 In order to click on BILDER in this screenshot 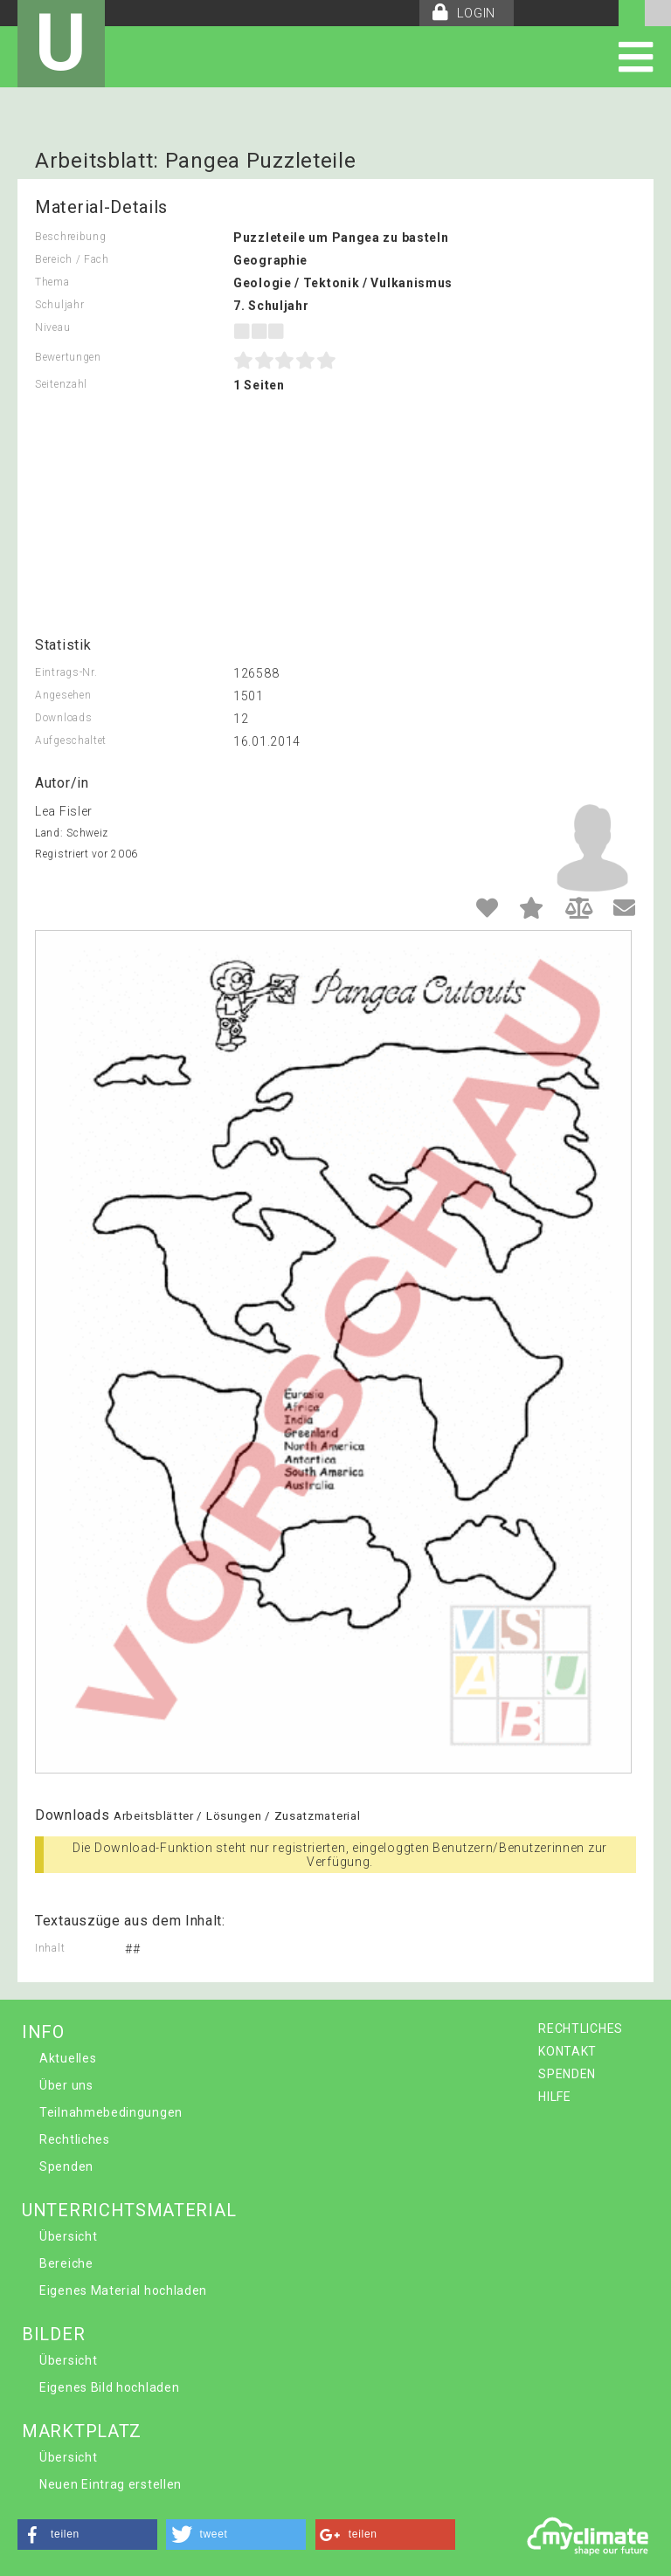, I will do `click(53, 2334)`.